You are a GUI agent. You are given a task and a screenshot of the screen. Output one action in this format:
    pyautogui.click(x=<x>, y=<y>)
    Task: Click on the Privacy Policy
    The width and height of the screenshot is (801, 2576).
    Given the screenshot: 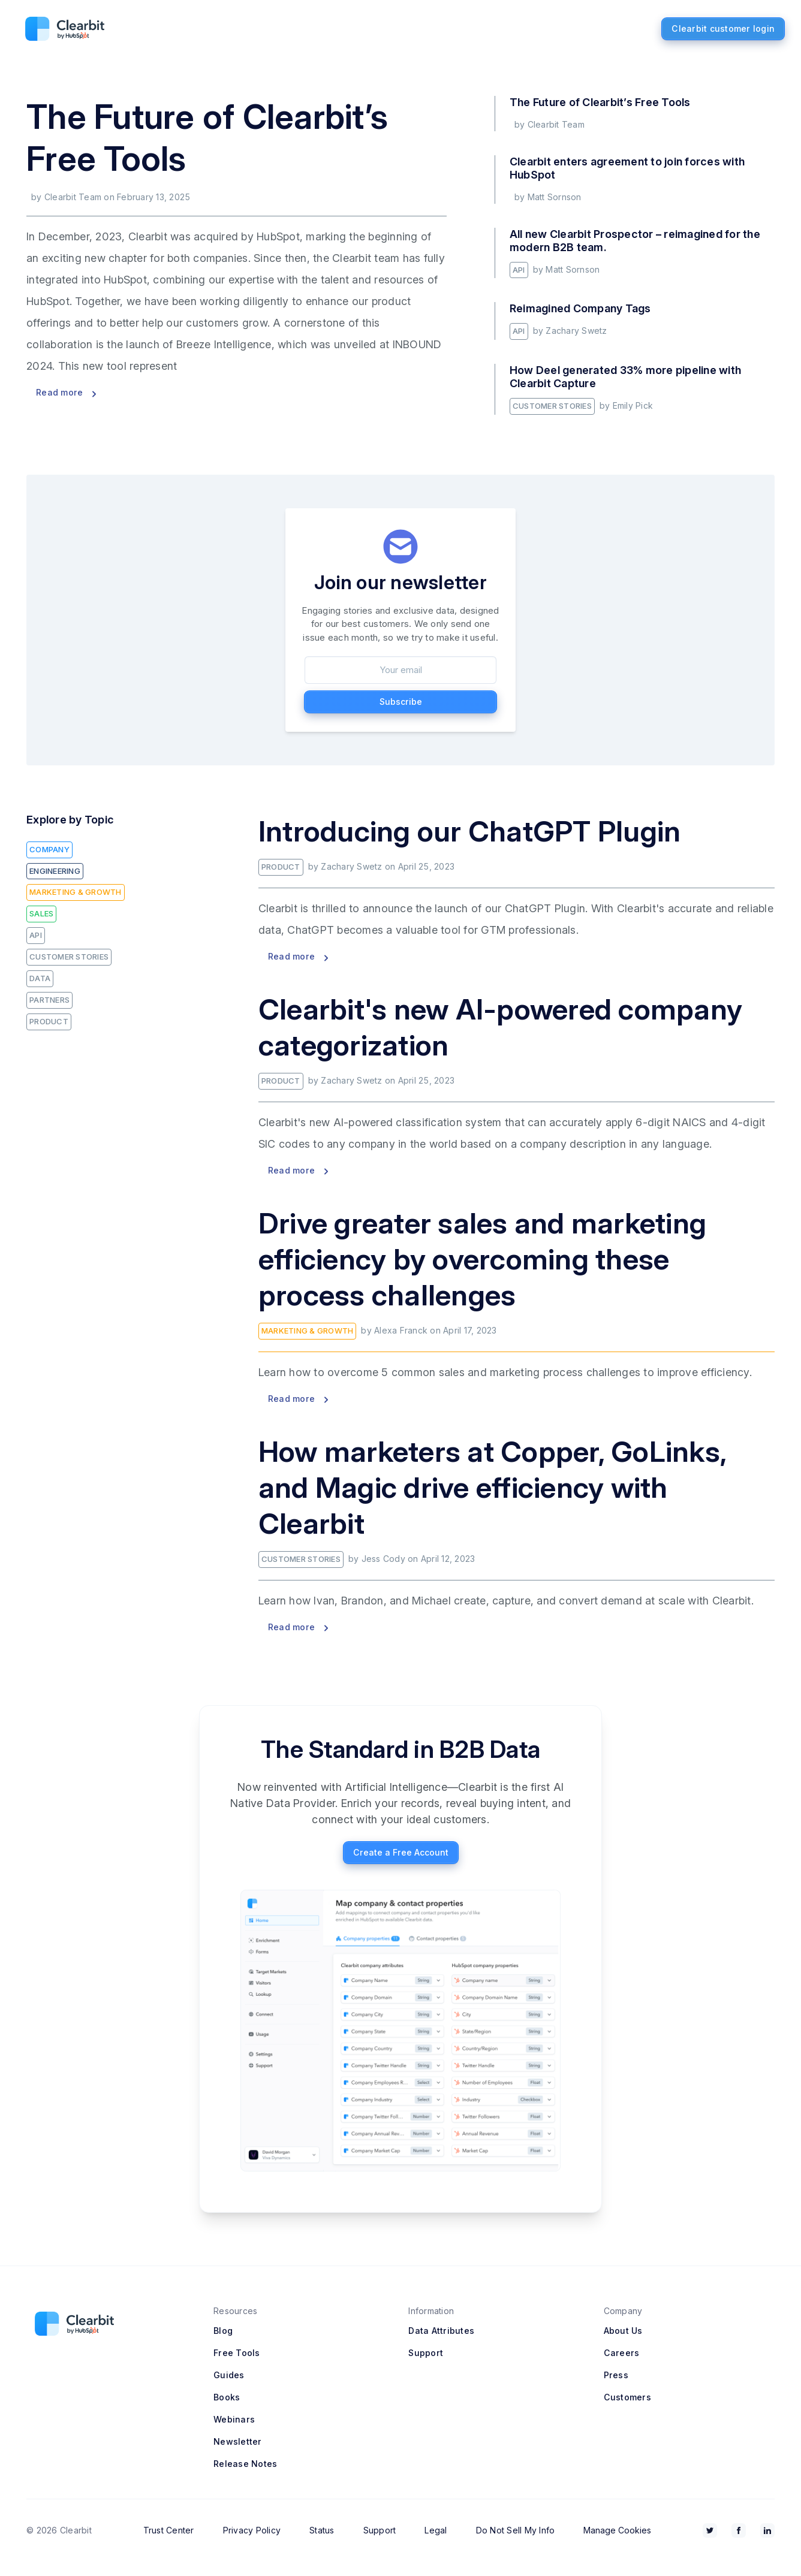 What is the action you would take?
    pyautogui.click(x=252, y=2530)
    